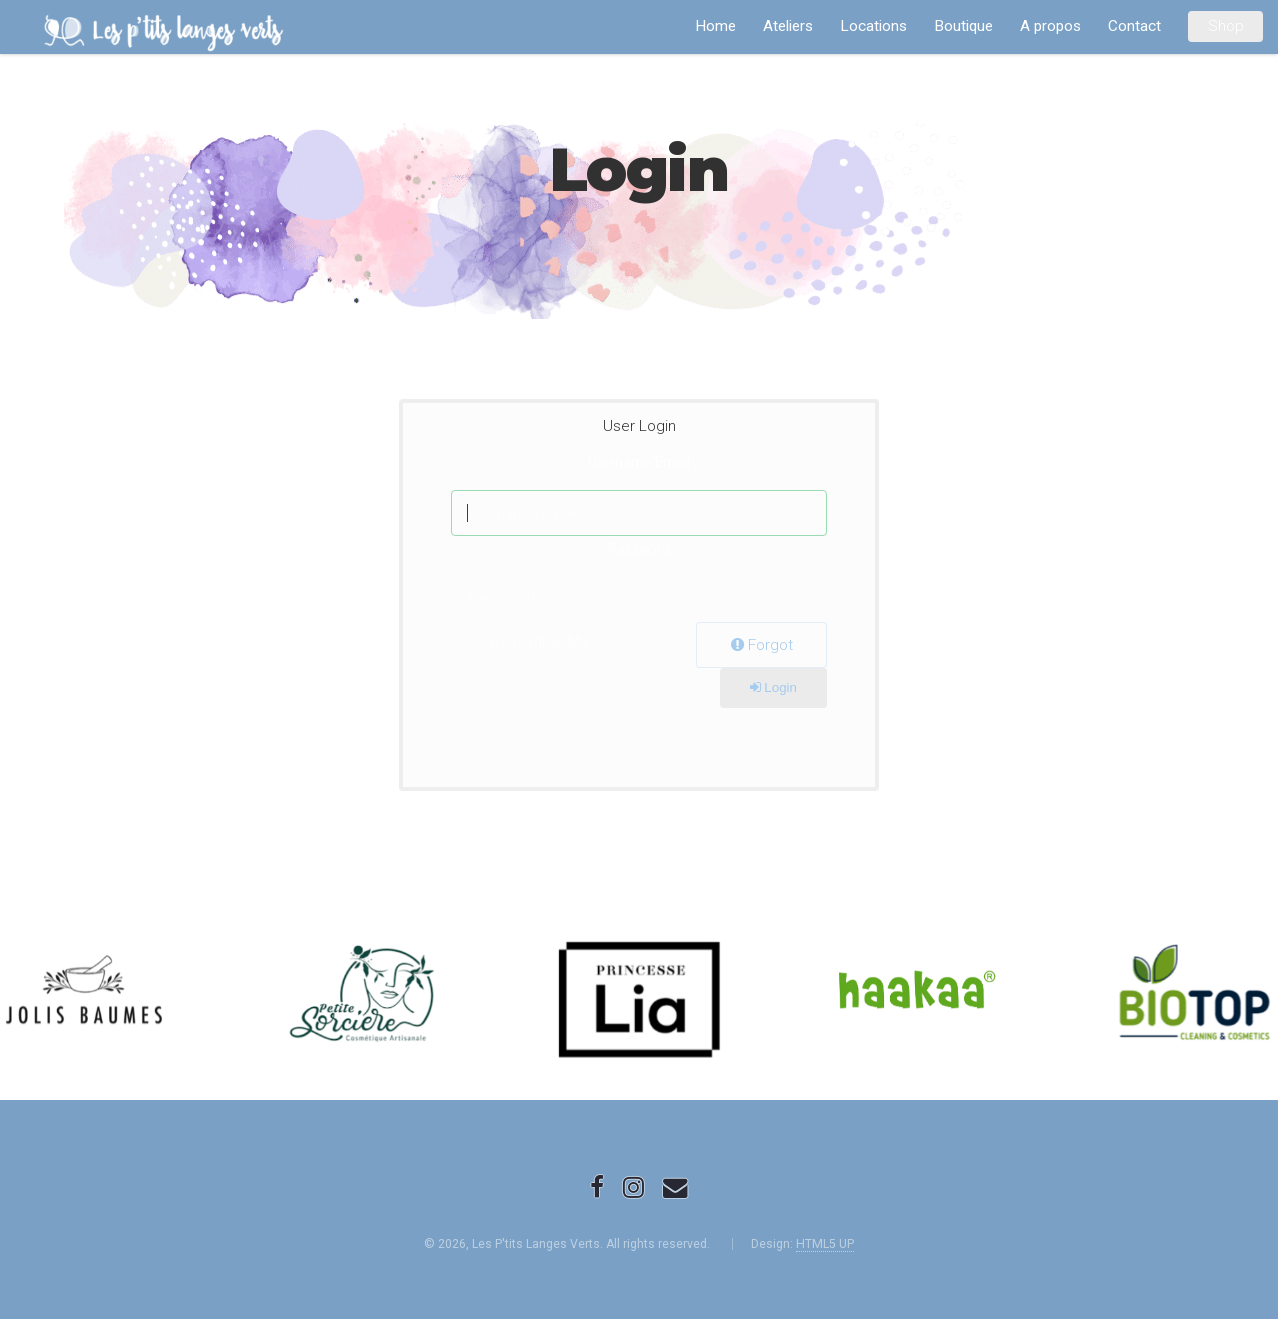  What do you see at coordinates (1050, 26) in the screenshot?
I see `A propos` at bounding box center [1050, 26].